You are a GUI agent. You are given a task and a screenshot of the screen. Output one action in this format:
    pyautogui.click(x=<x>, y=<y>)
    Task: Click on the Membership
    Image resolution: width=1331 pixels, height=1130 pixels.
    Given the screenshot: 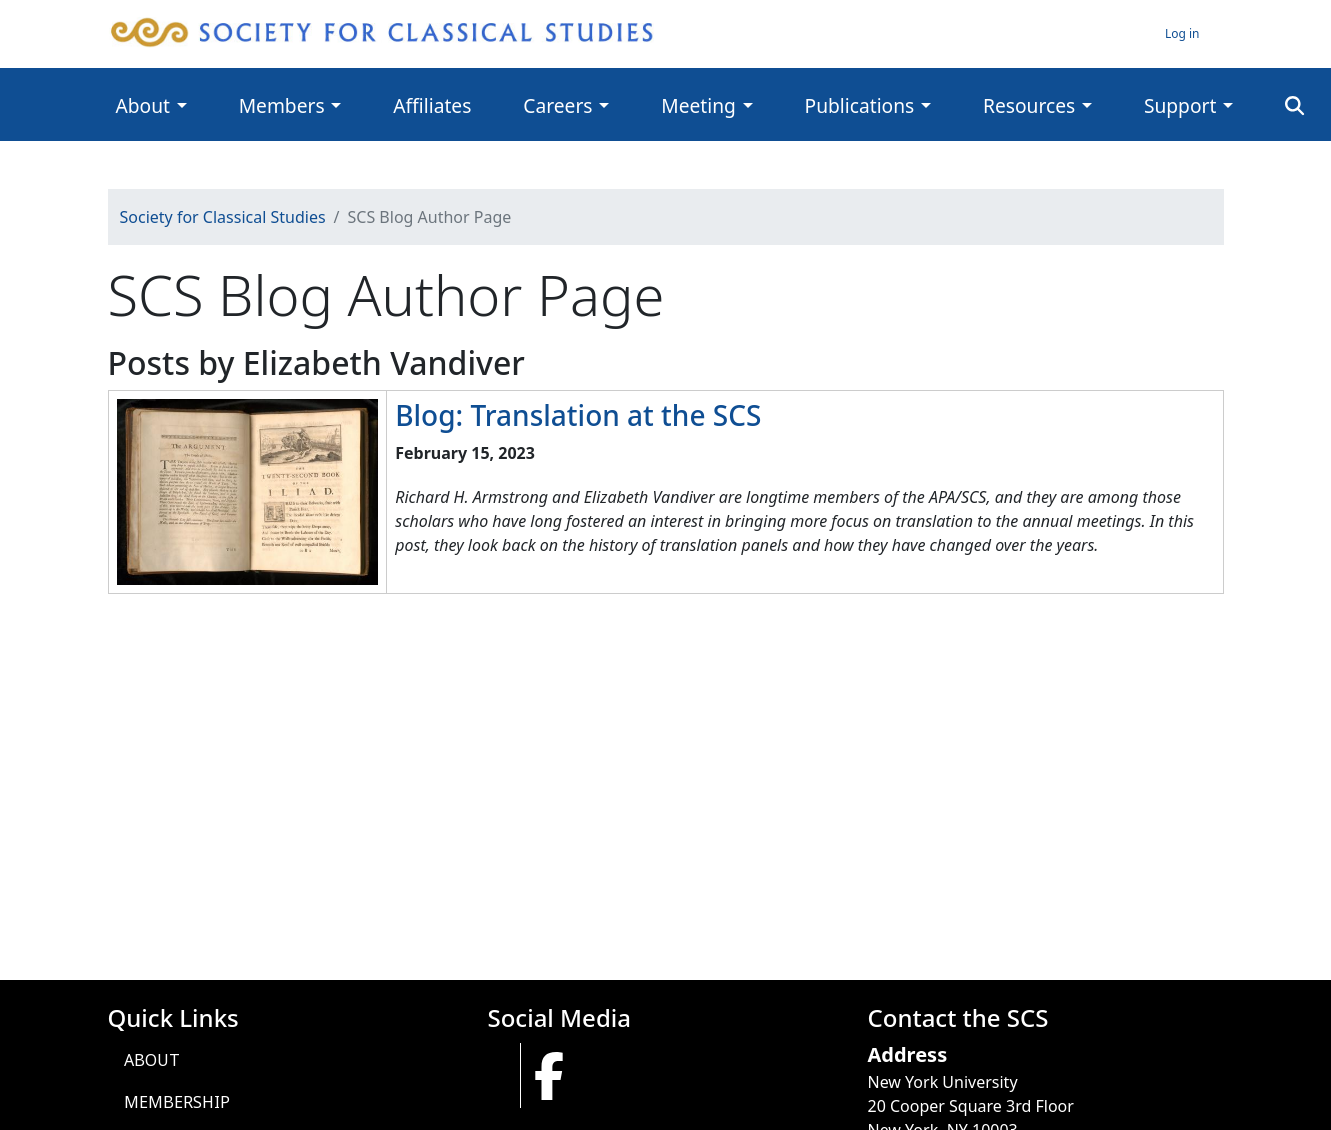 What is the action you would take?
    pyautogui.click(x=177, y=1102)
    